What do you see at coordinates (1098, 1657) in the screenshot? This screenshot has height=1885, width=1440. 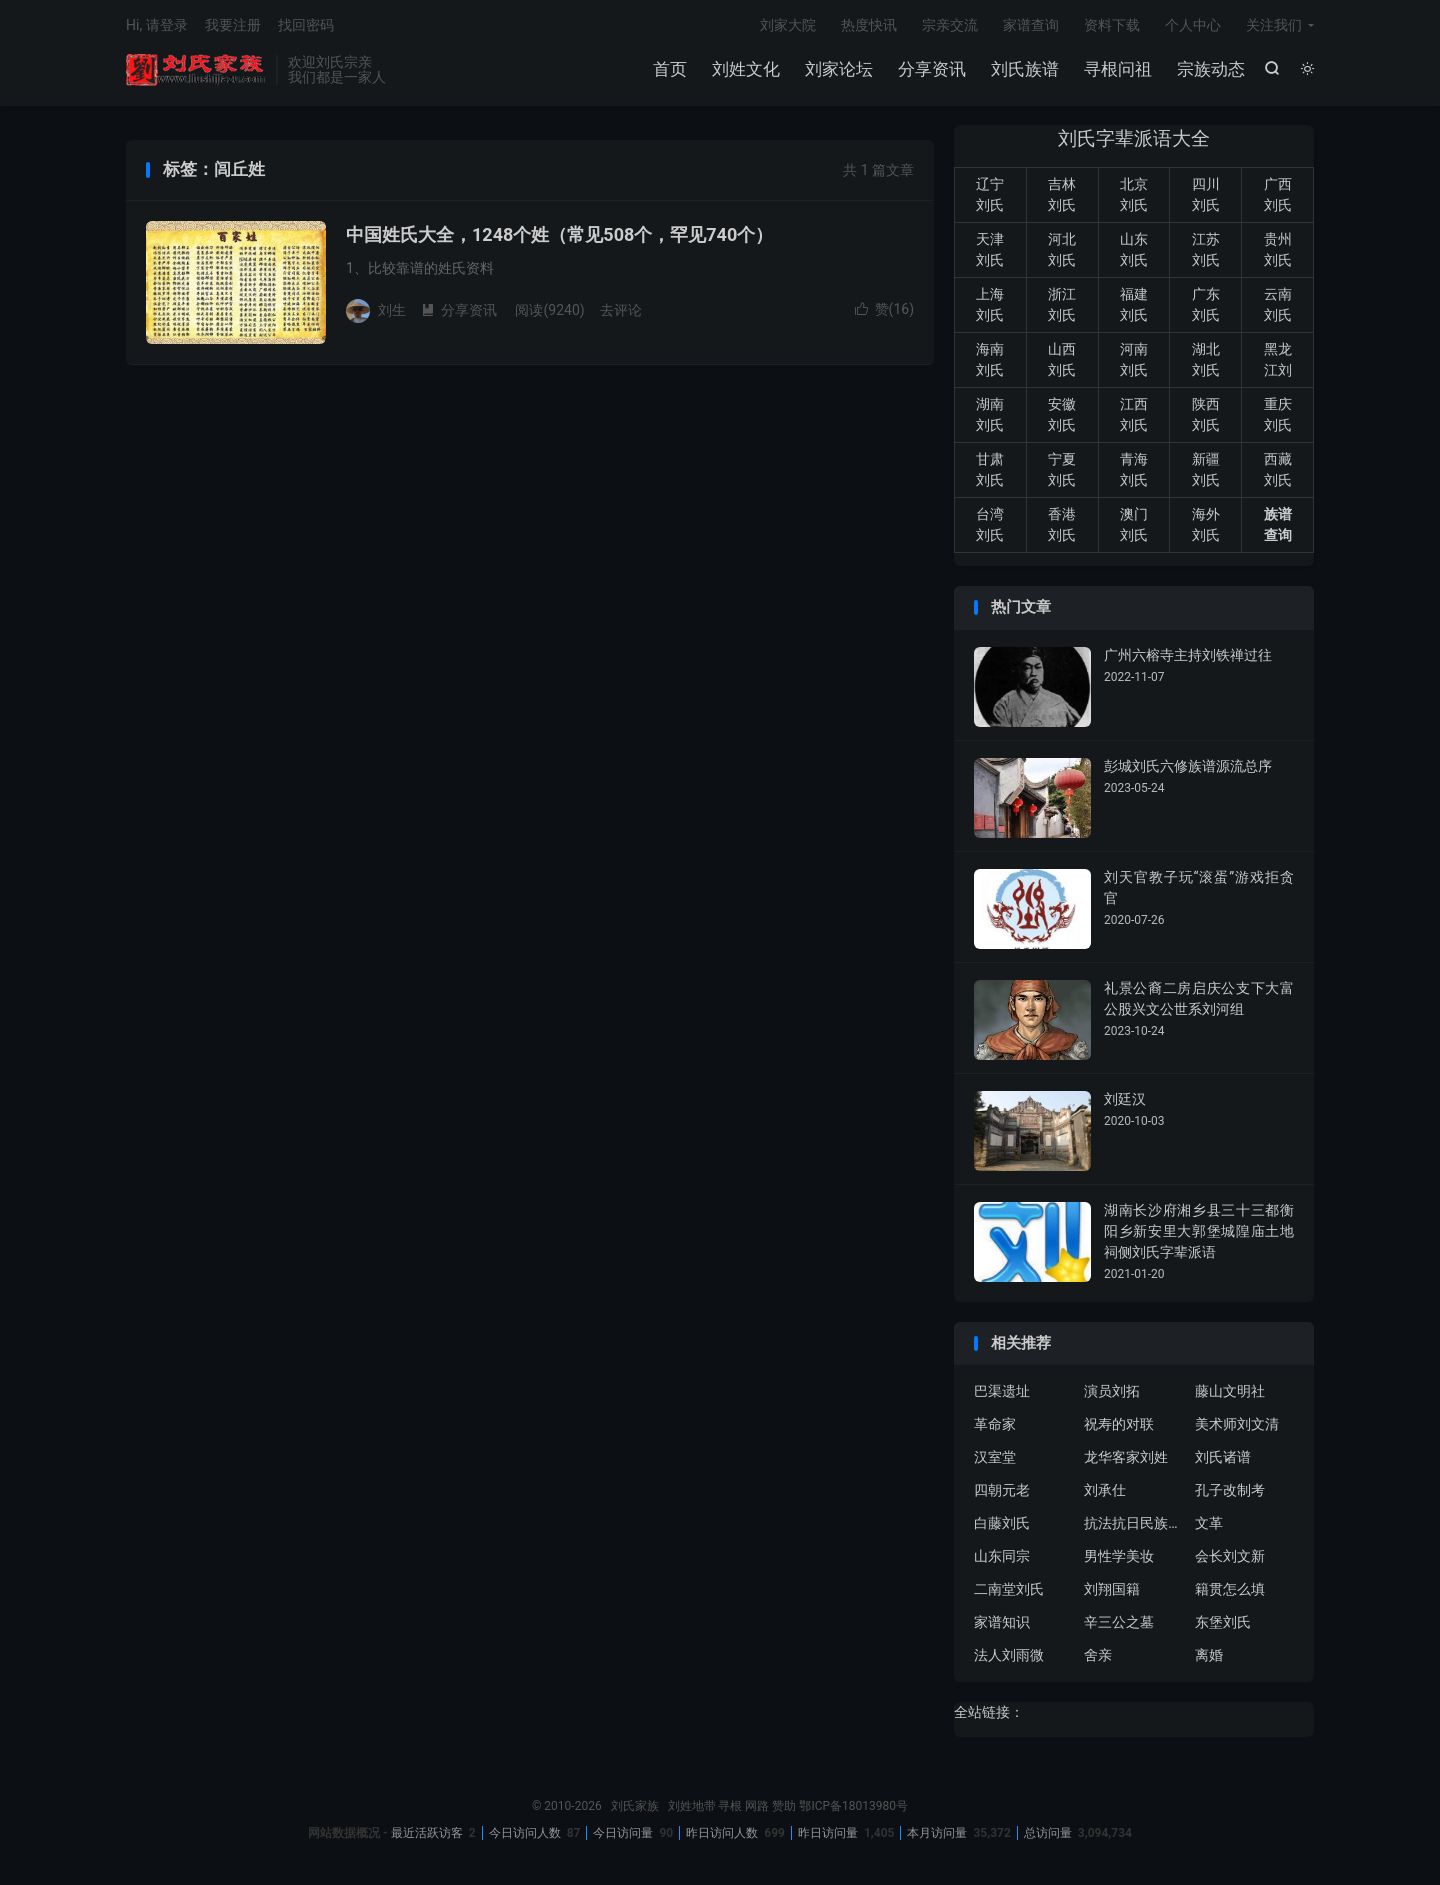 I see `舍亲` at bounding box center [1098, 1657].